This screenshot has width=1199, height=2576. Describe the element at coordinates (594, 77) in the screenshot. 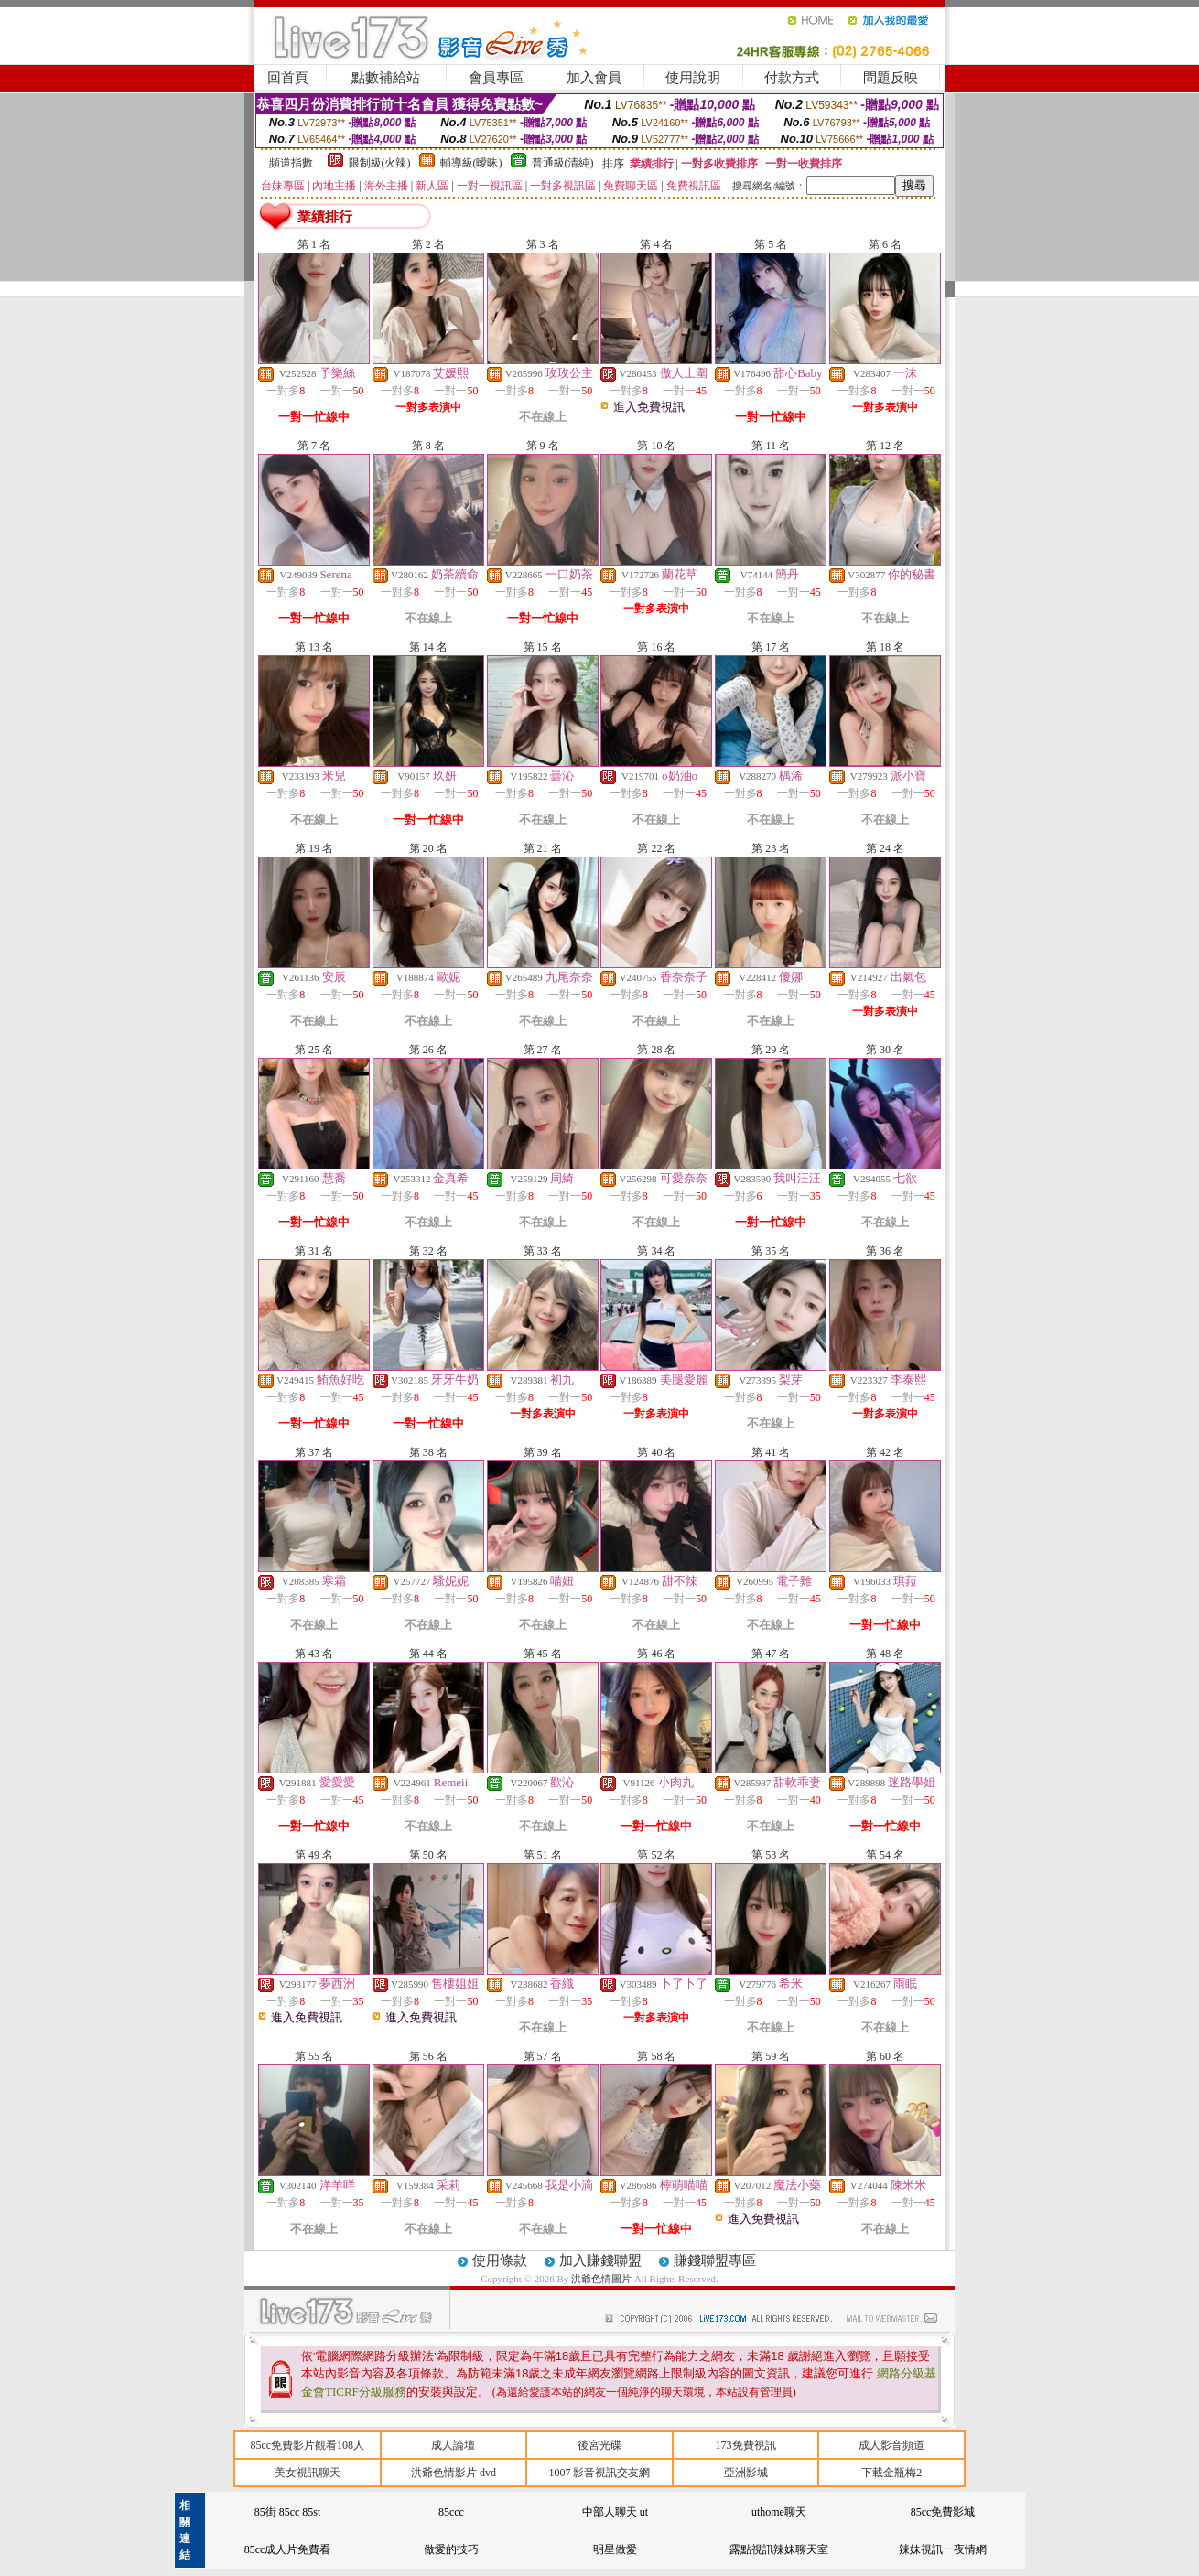

I see `加入會員` at that location.